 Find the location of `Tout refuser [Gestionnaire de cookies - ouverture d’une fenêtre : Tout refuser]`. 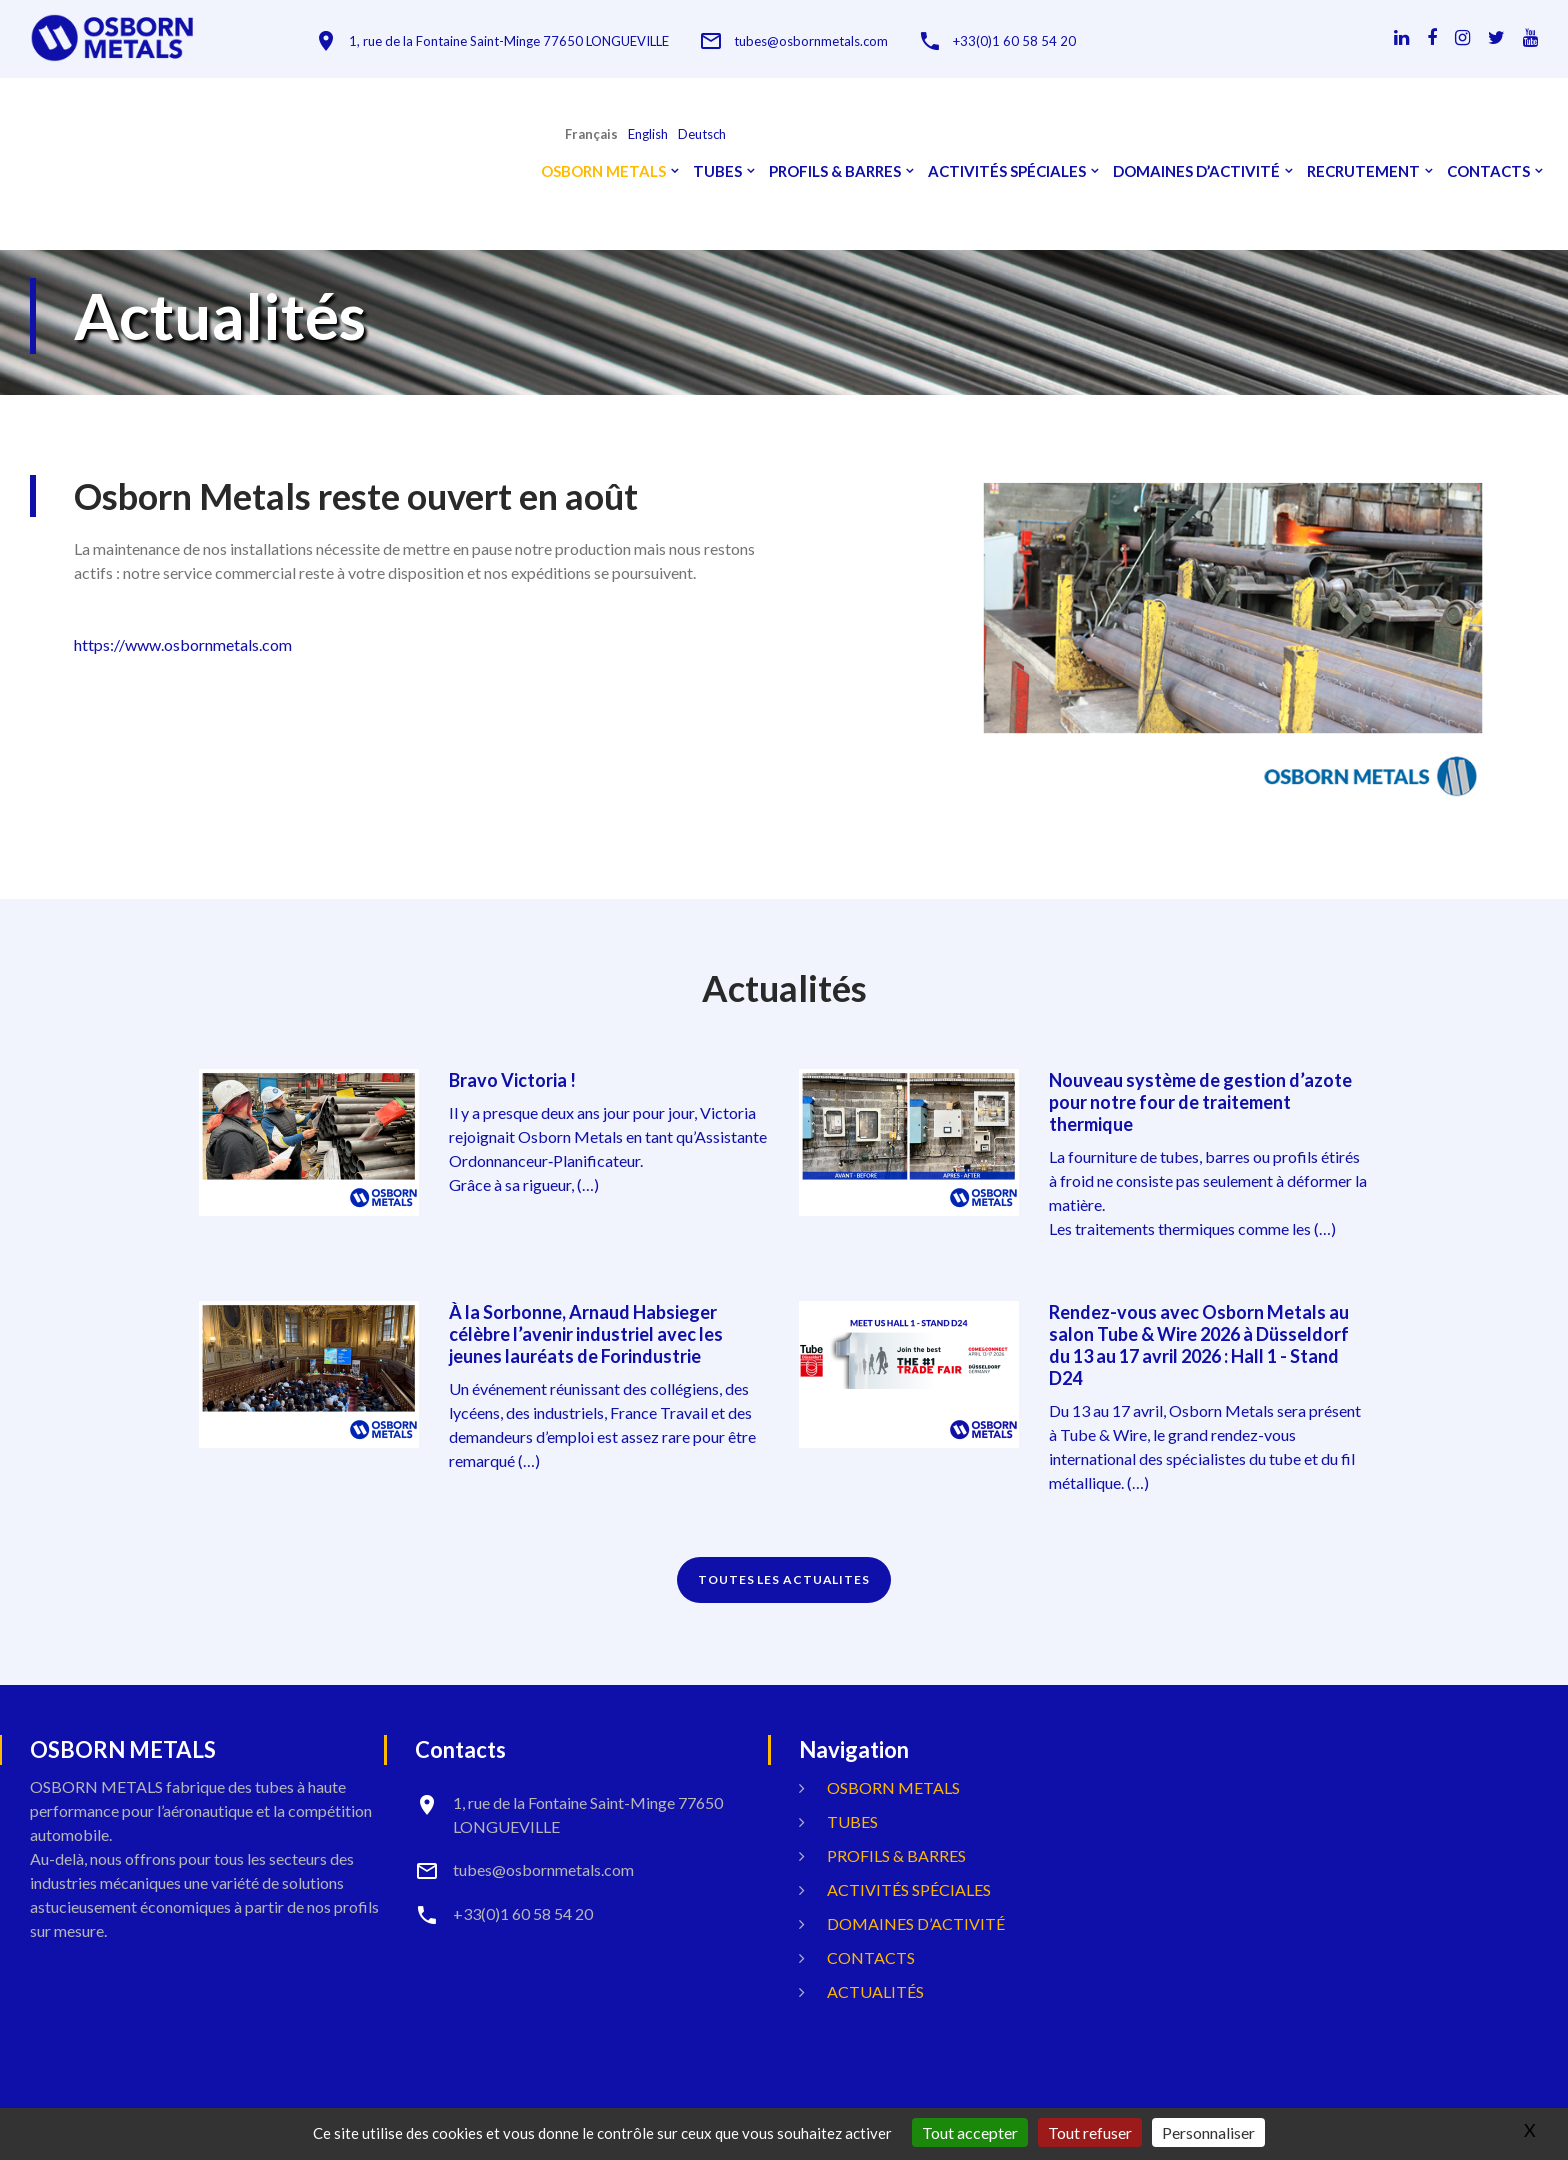

Tout refuser [Gestionnaire de cookies - ouverture d’une fenêtre : Tout refuser] is located at coordinates (1090, 2132).